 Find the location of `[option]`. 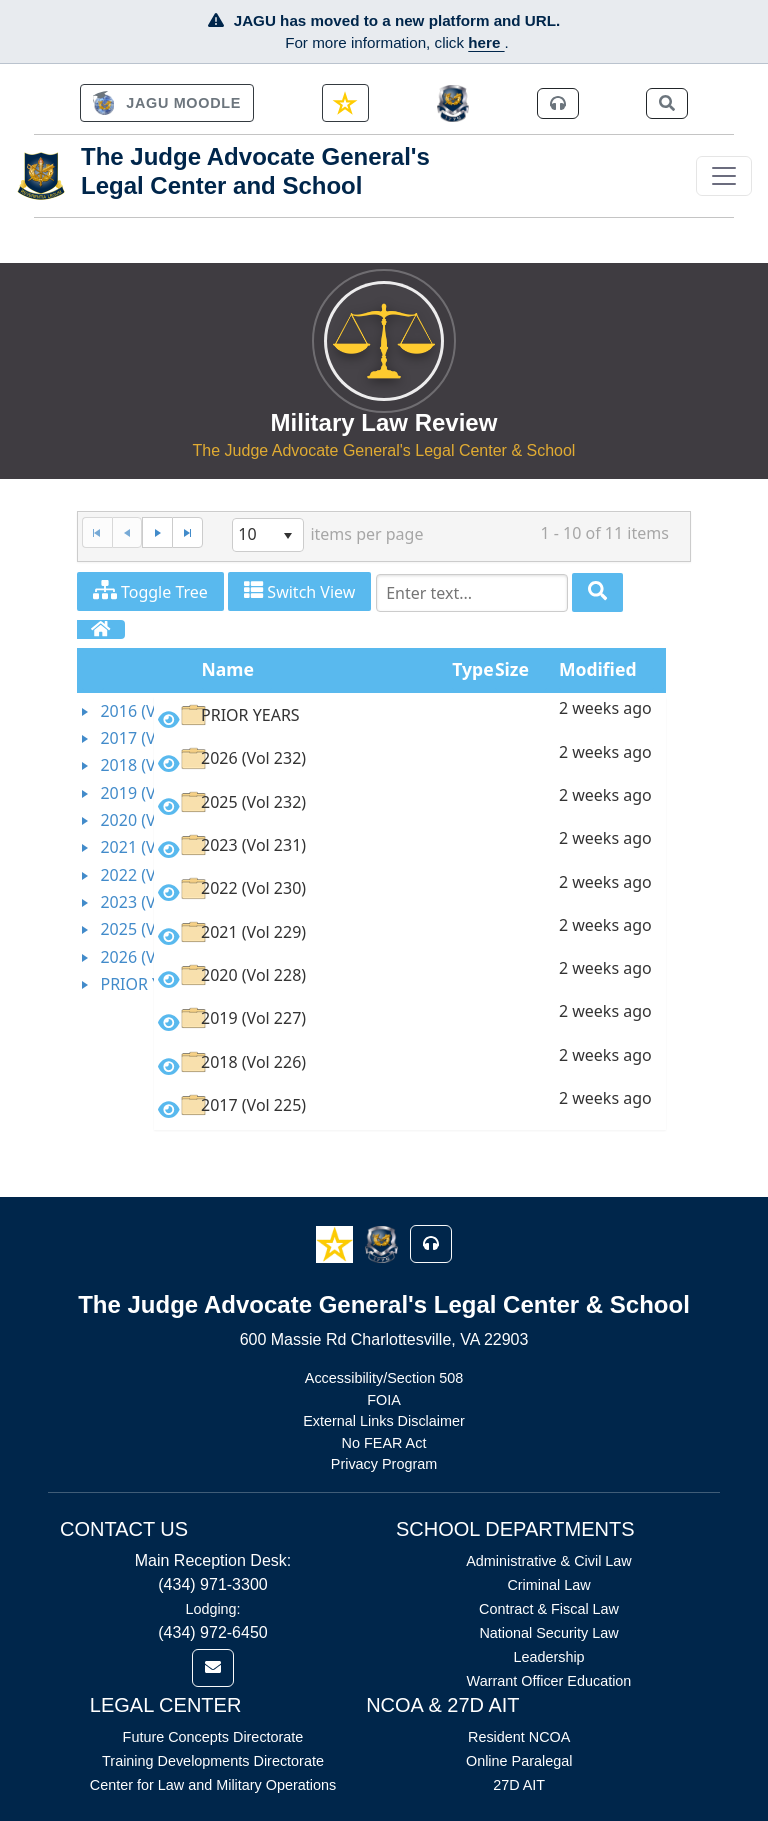

[option] is located at coordinates (410, 718).